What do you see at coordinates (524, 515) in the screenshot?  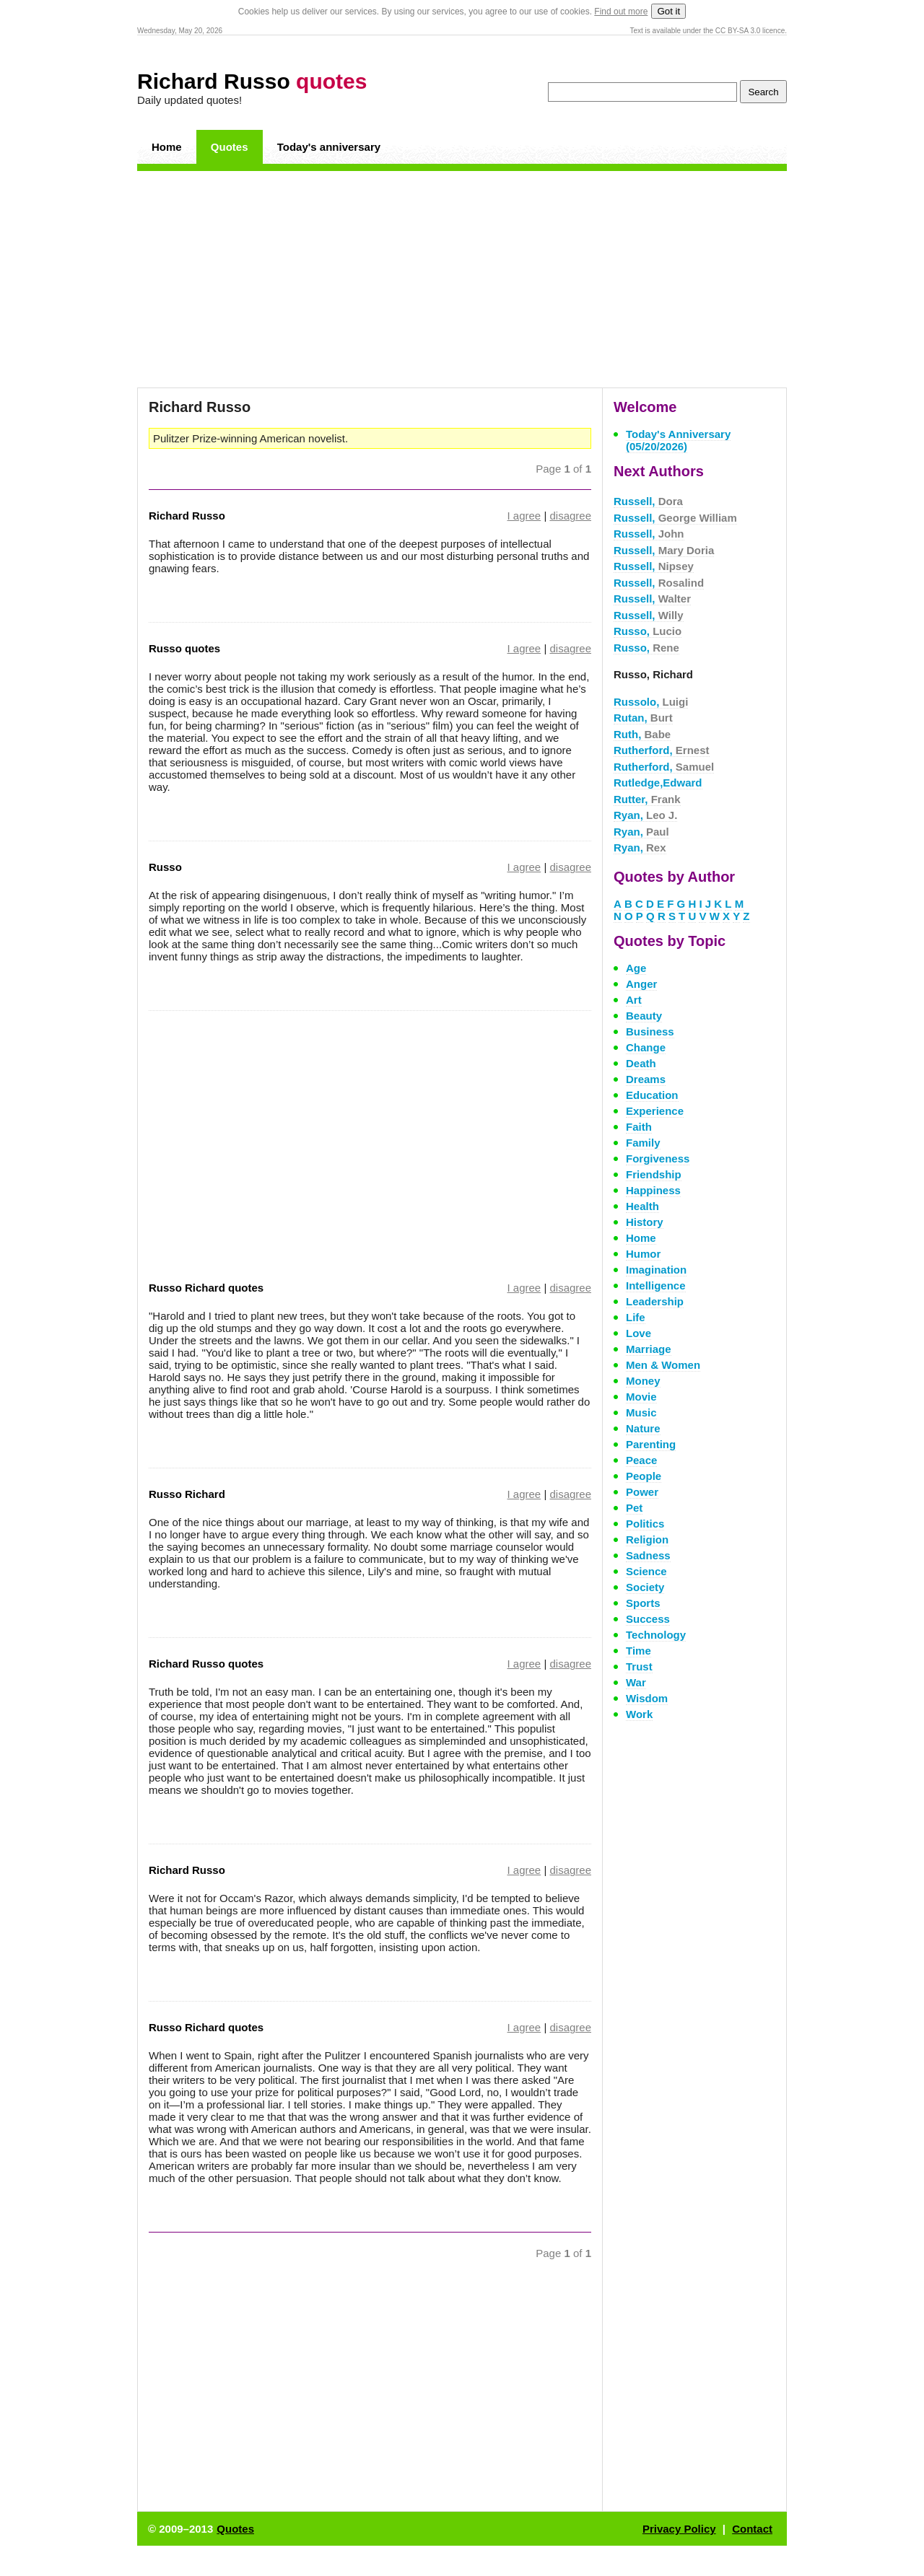 I see `I agree` at bounding box center [524, 515].